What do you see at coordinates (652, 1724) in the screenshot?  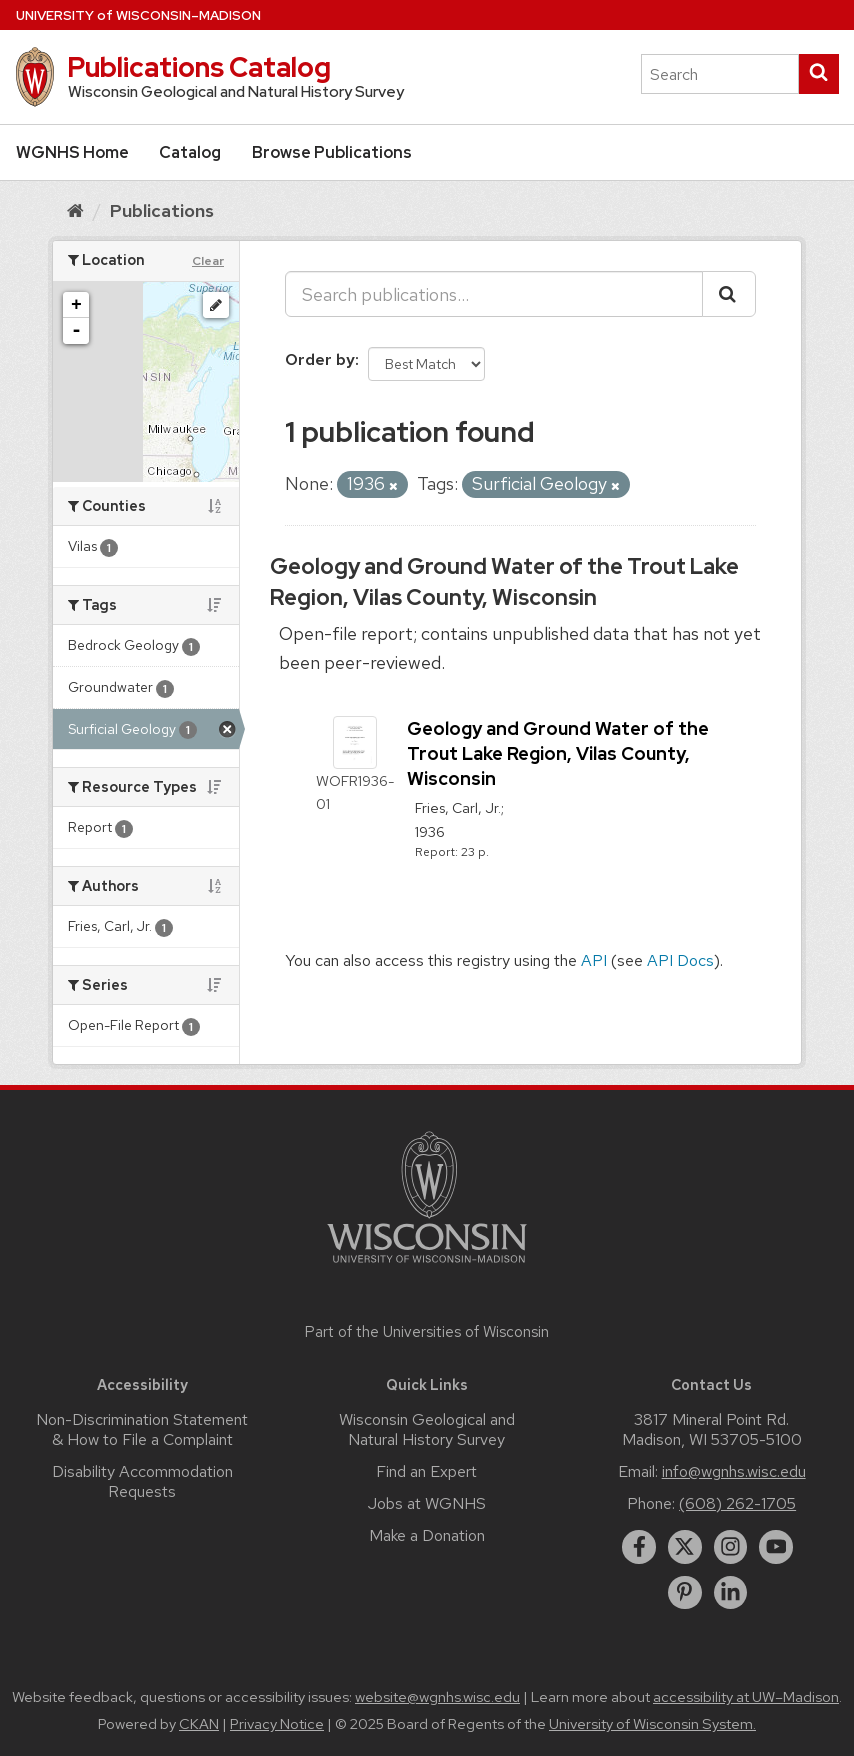 I see `University of Wisconsin System.` at bounding box center [652, 1724].